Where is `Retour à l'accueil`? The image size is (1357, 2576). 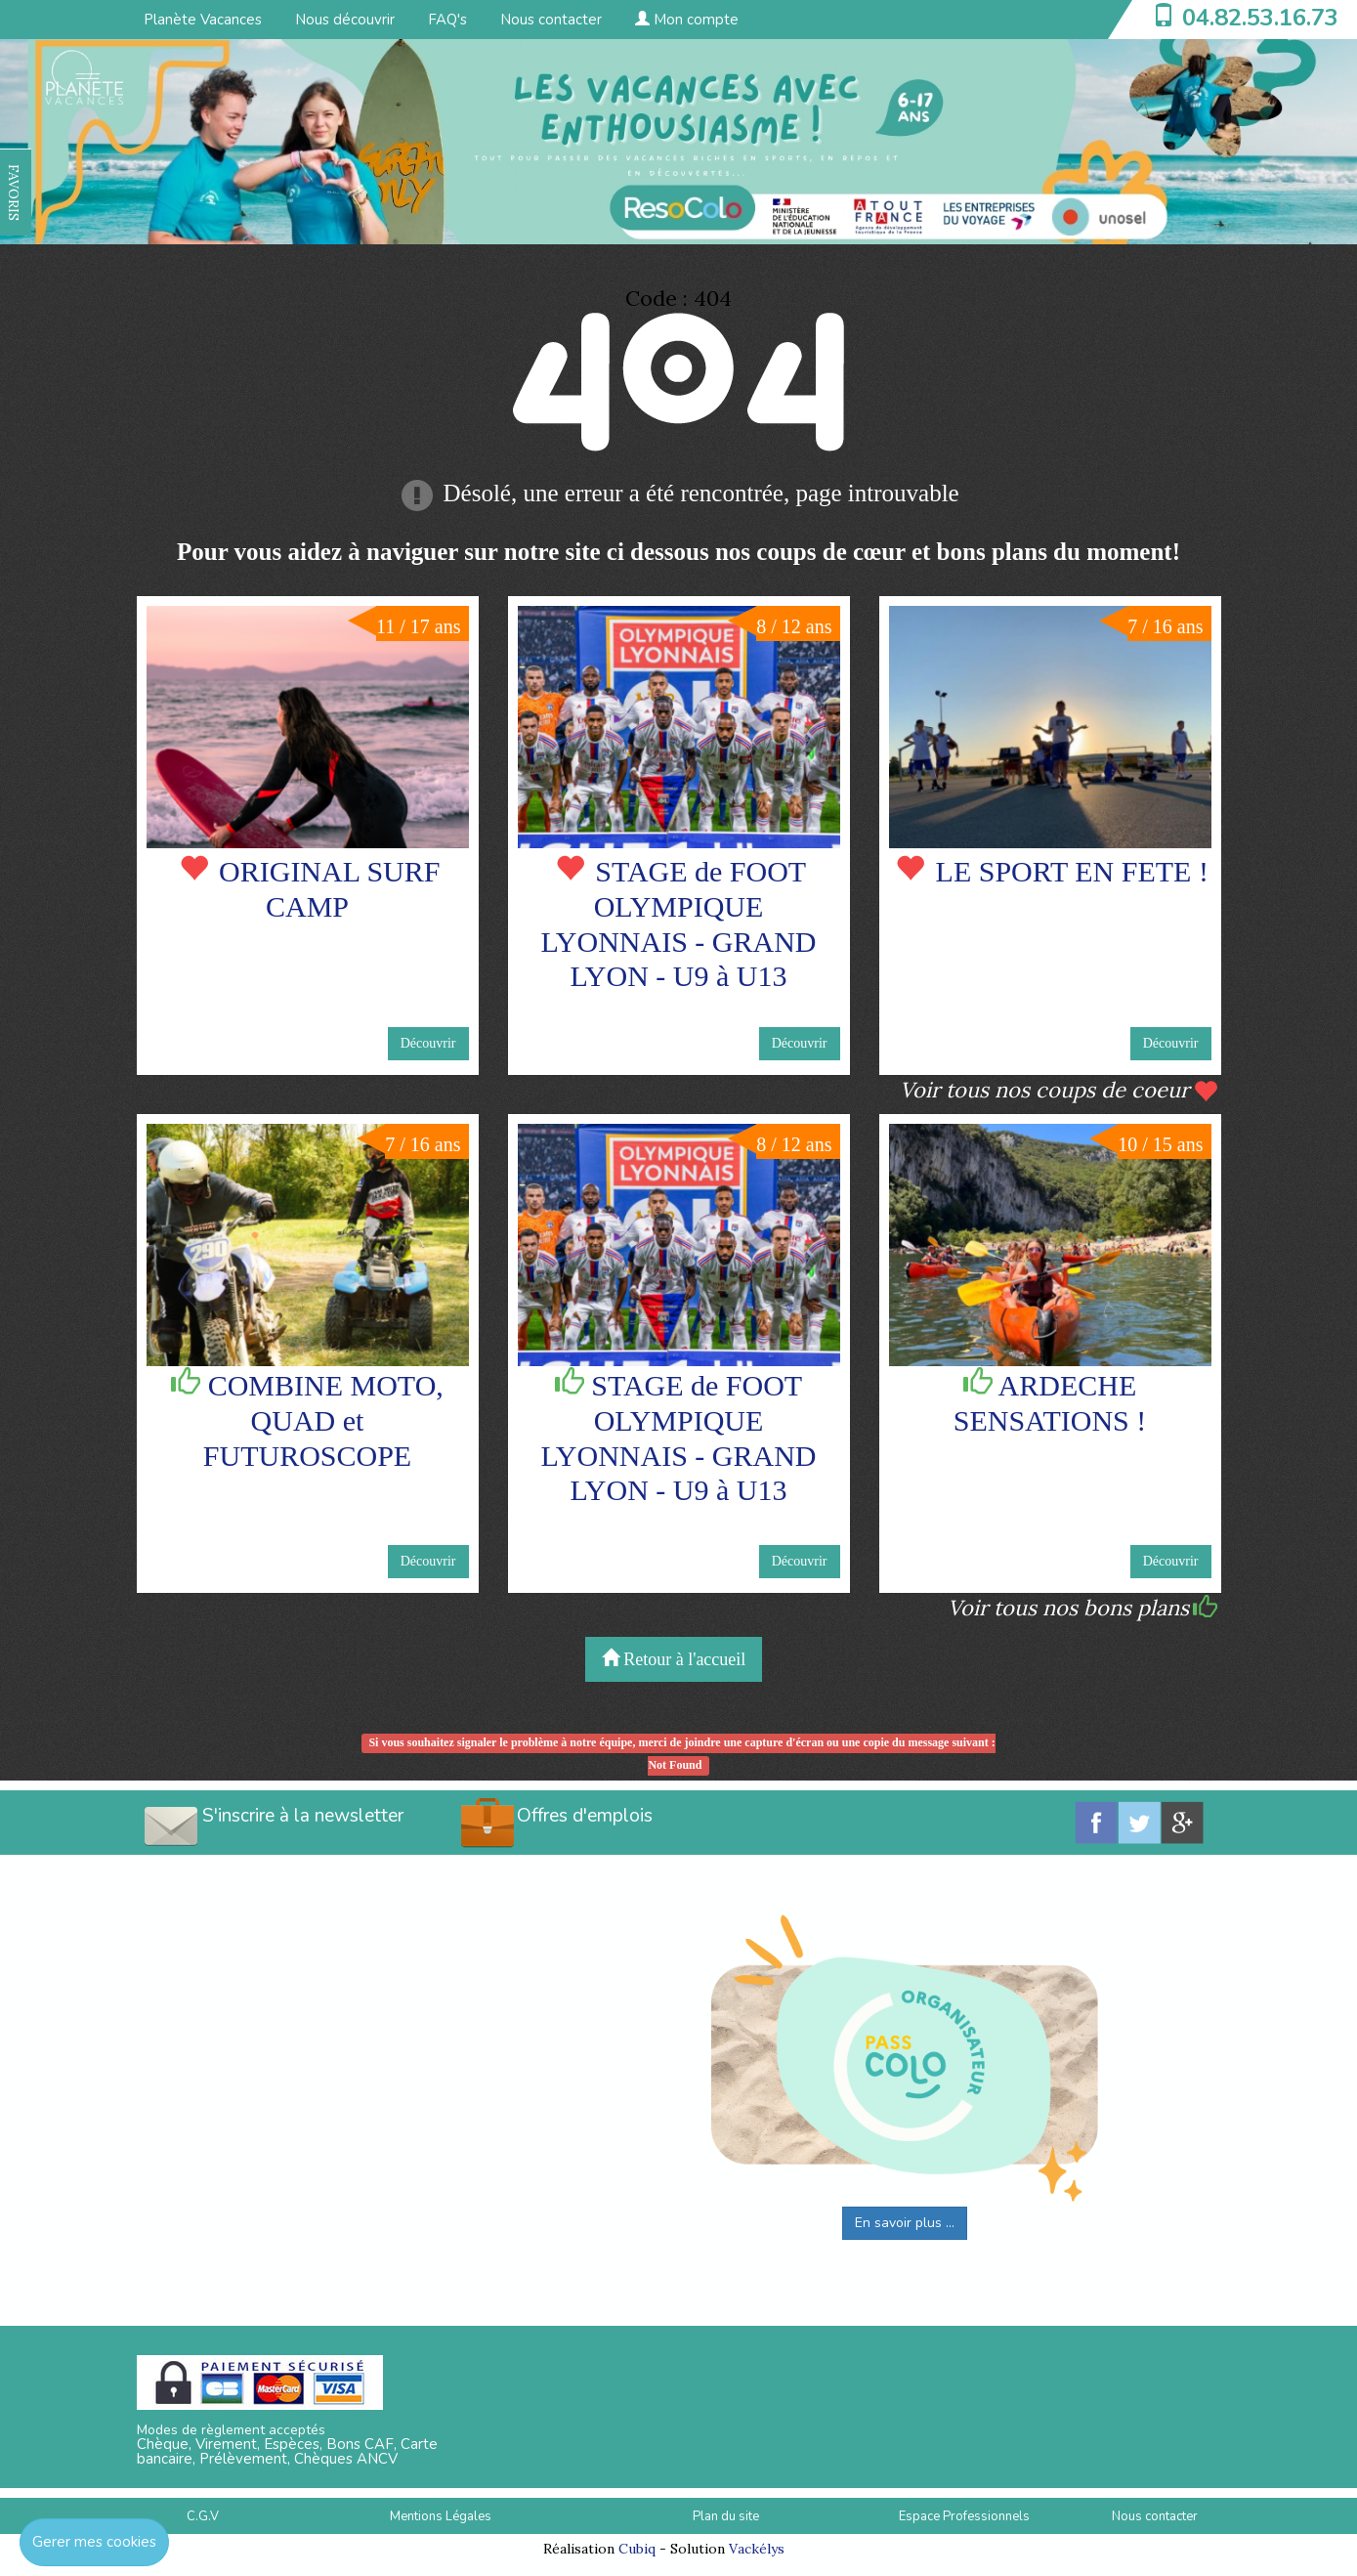
Retour à l'accueil is located at coordinates (674, 1659).